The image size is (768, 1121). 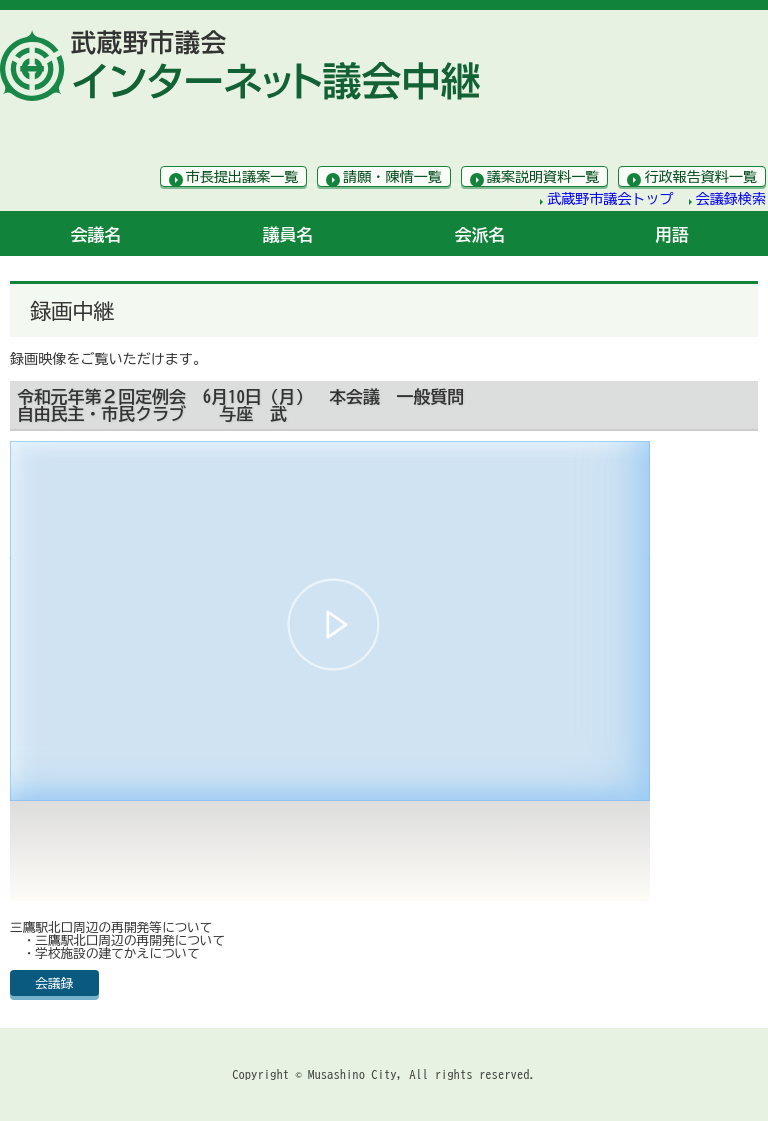 What do you see at coordinates (480, 234) in the screenshot?
I see `会派名` at bounding box center [480, 234].